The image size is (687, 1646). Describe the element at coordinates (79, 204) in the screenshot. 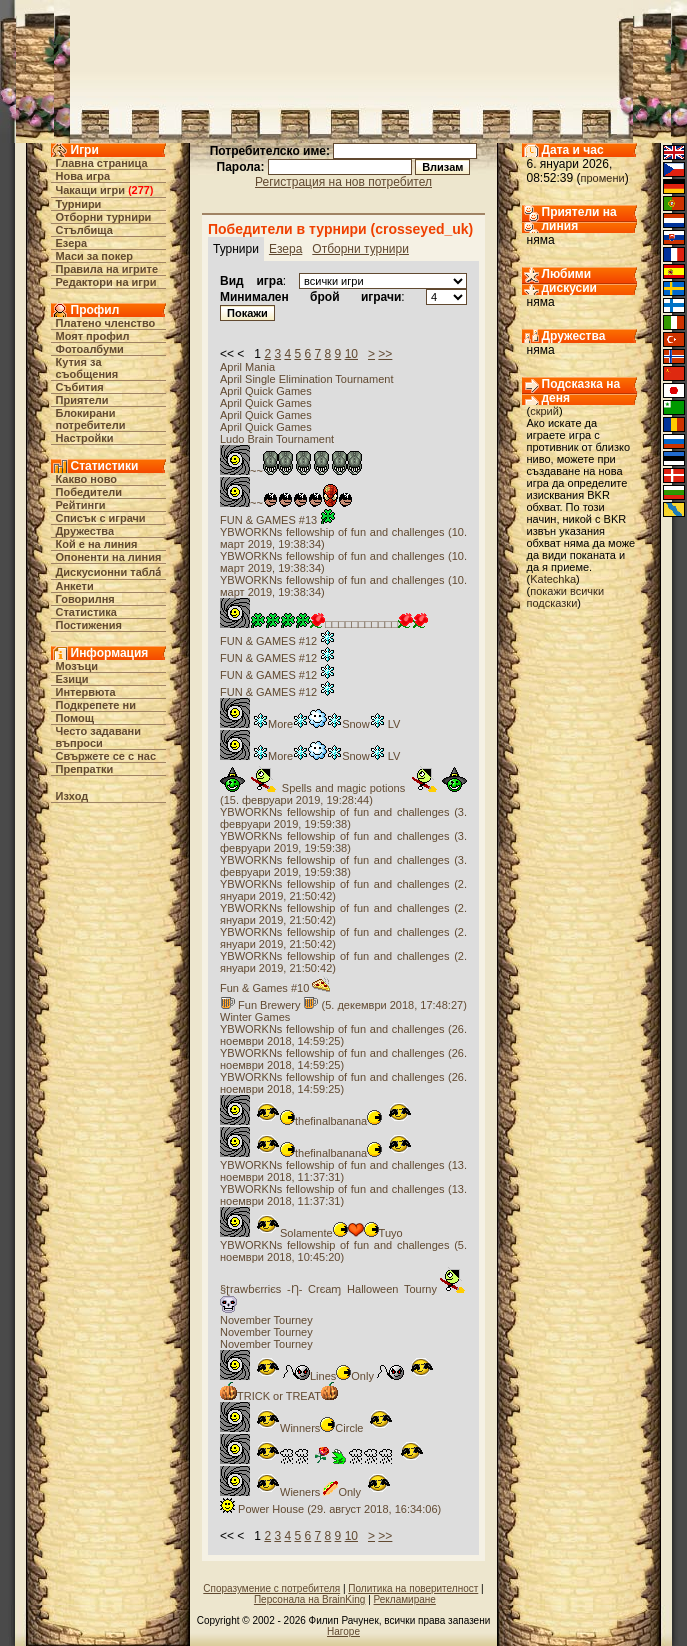

I see `Турнири` at that location.